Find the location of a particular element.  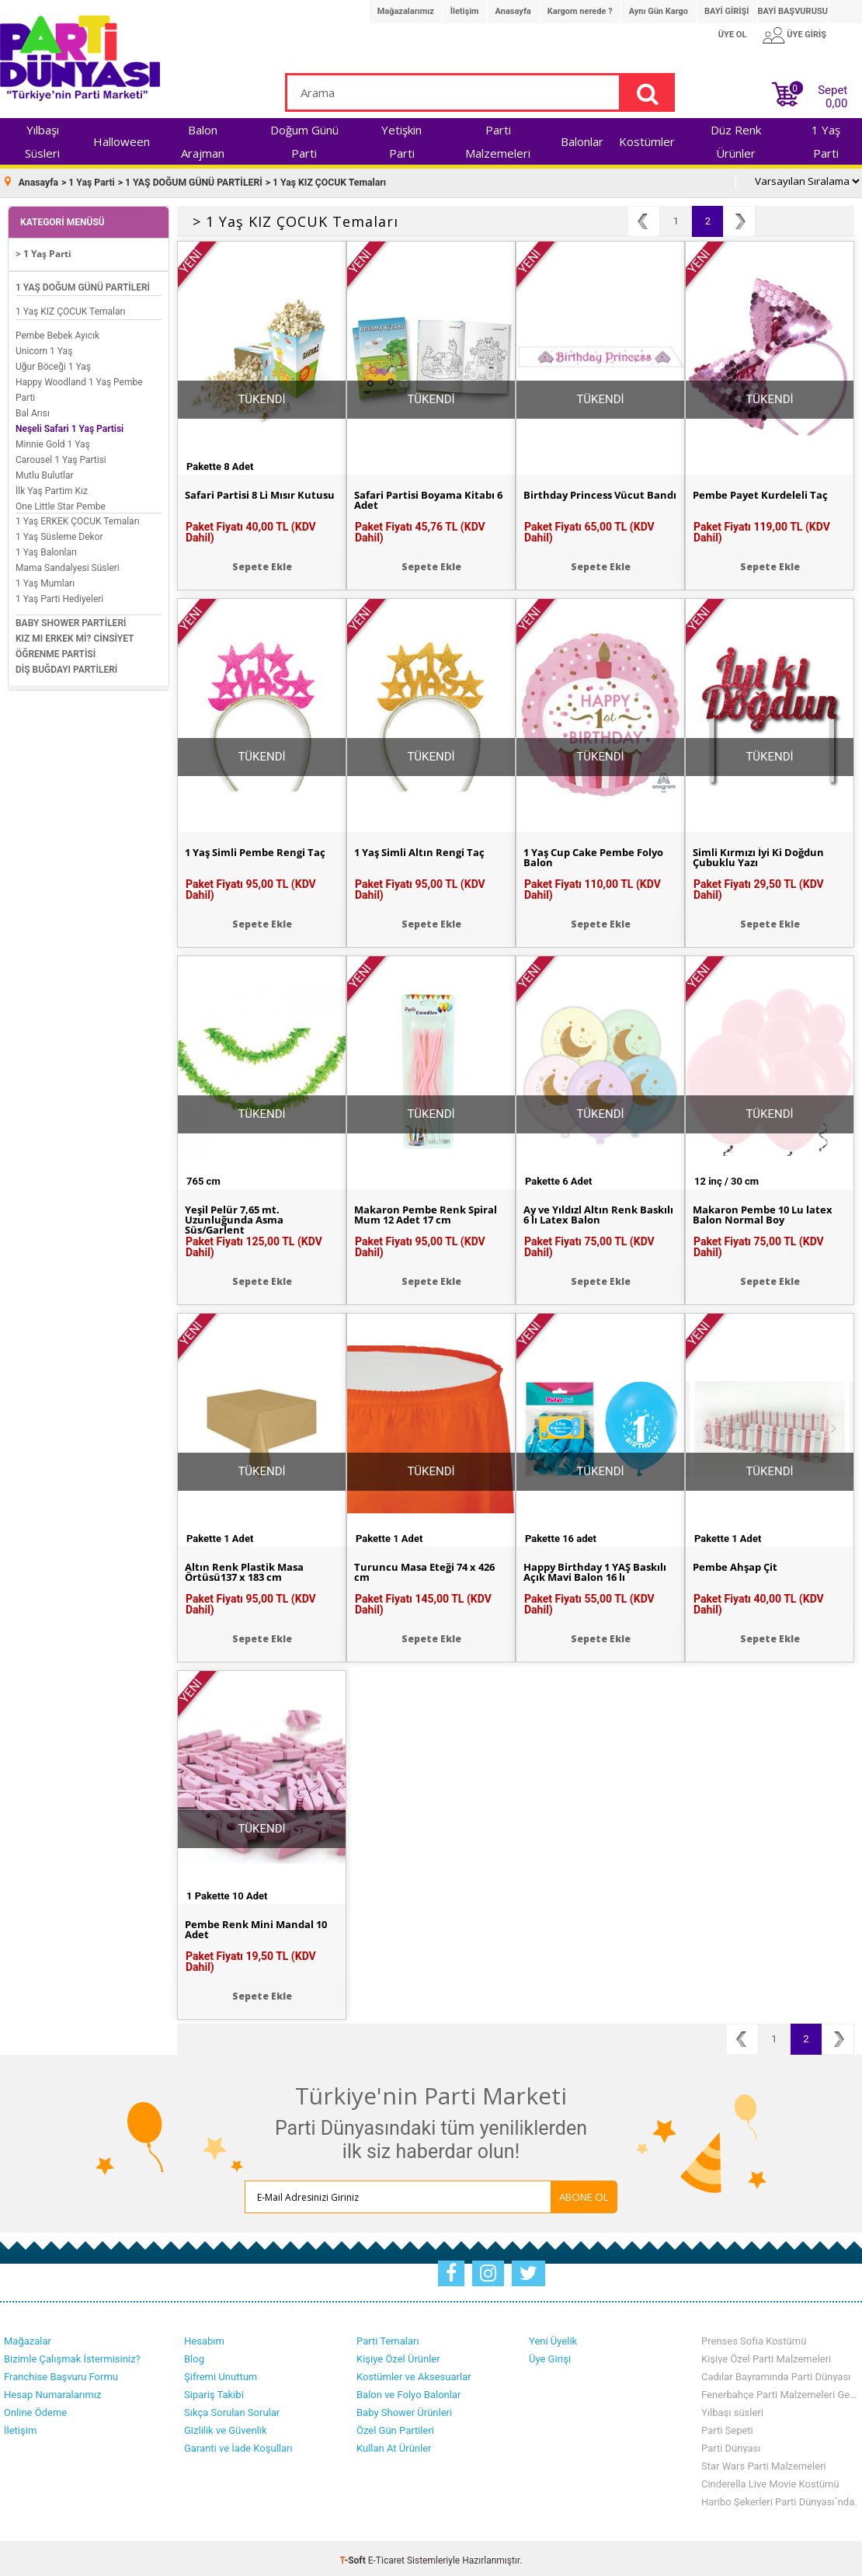

E-Ticaret is located at coordinates (386, 2556).